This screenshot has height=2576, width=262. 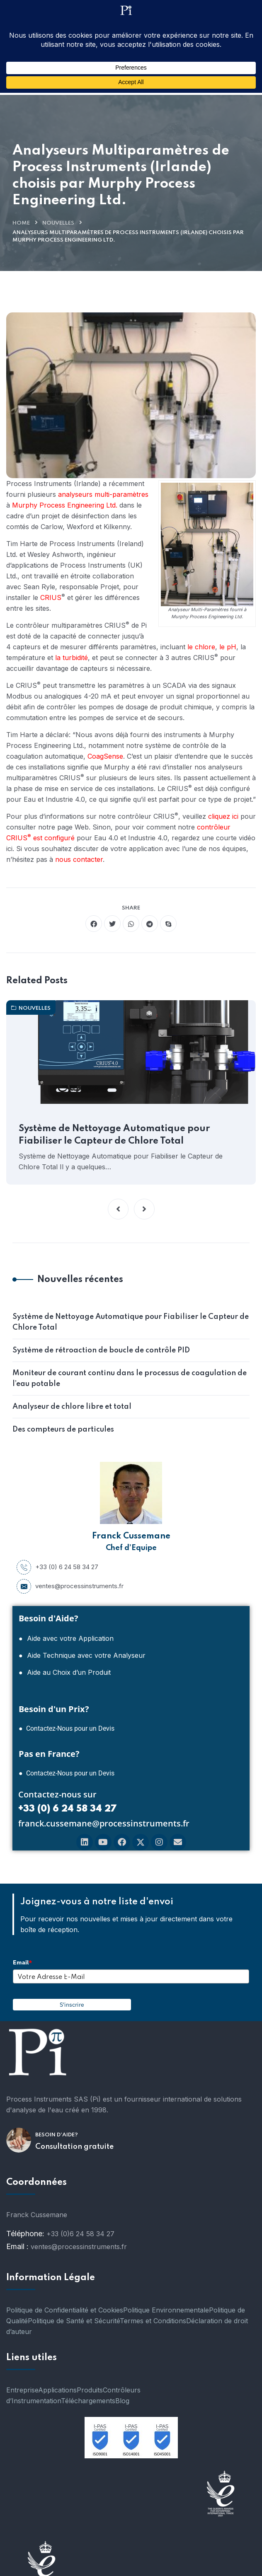 What do you see at coordinates (22, 1962) in the screenshot?
I see `Email` at bounding box center [22, 1962].